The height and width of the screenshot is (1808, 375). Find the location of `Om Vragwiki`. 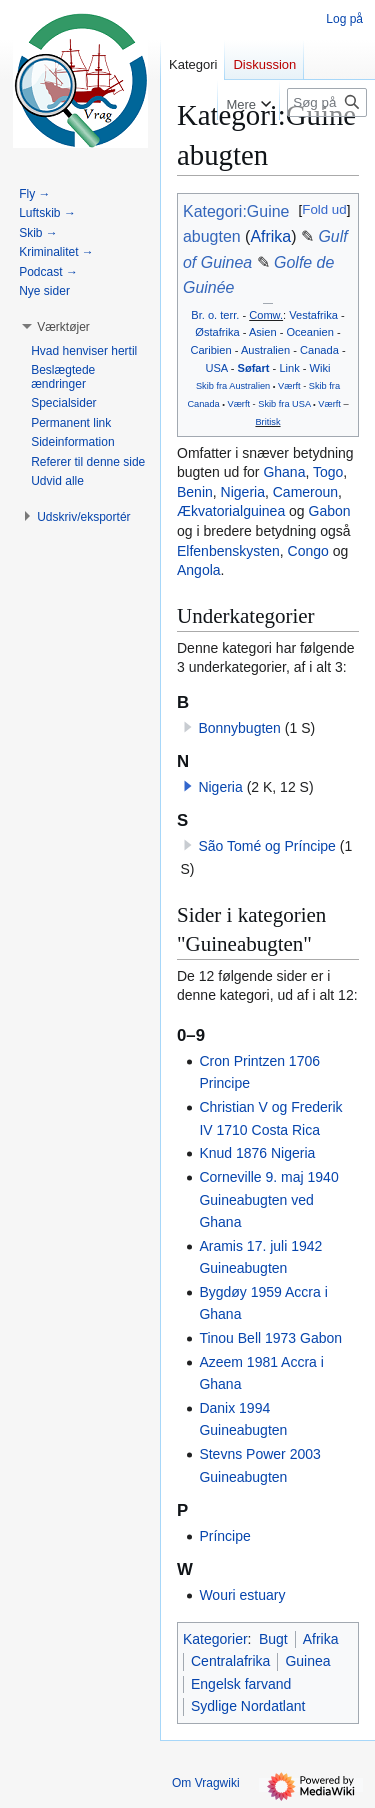

Om Vragwiki is located at coordinates (206, 1783).